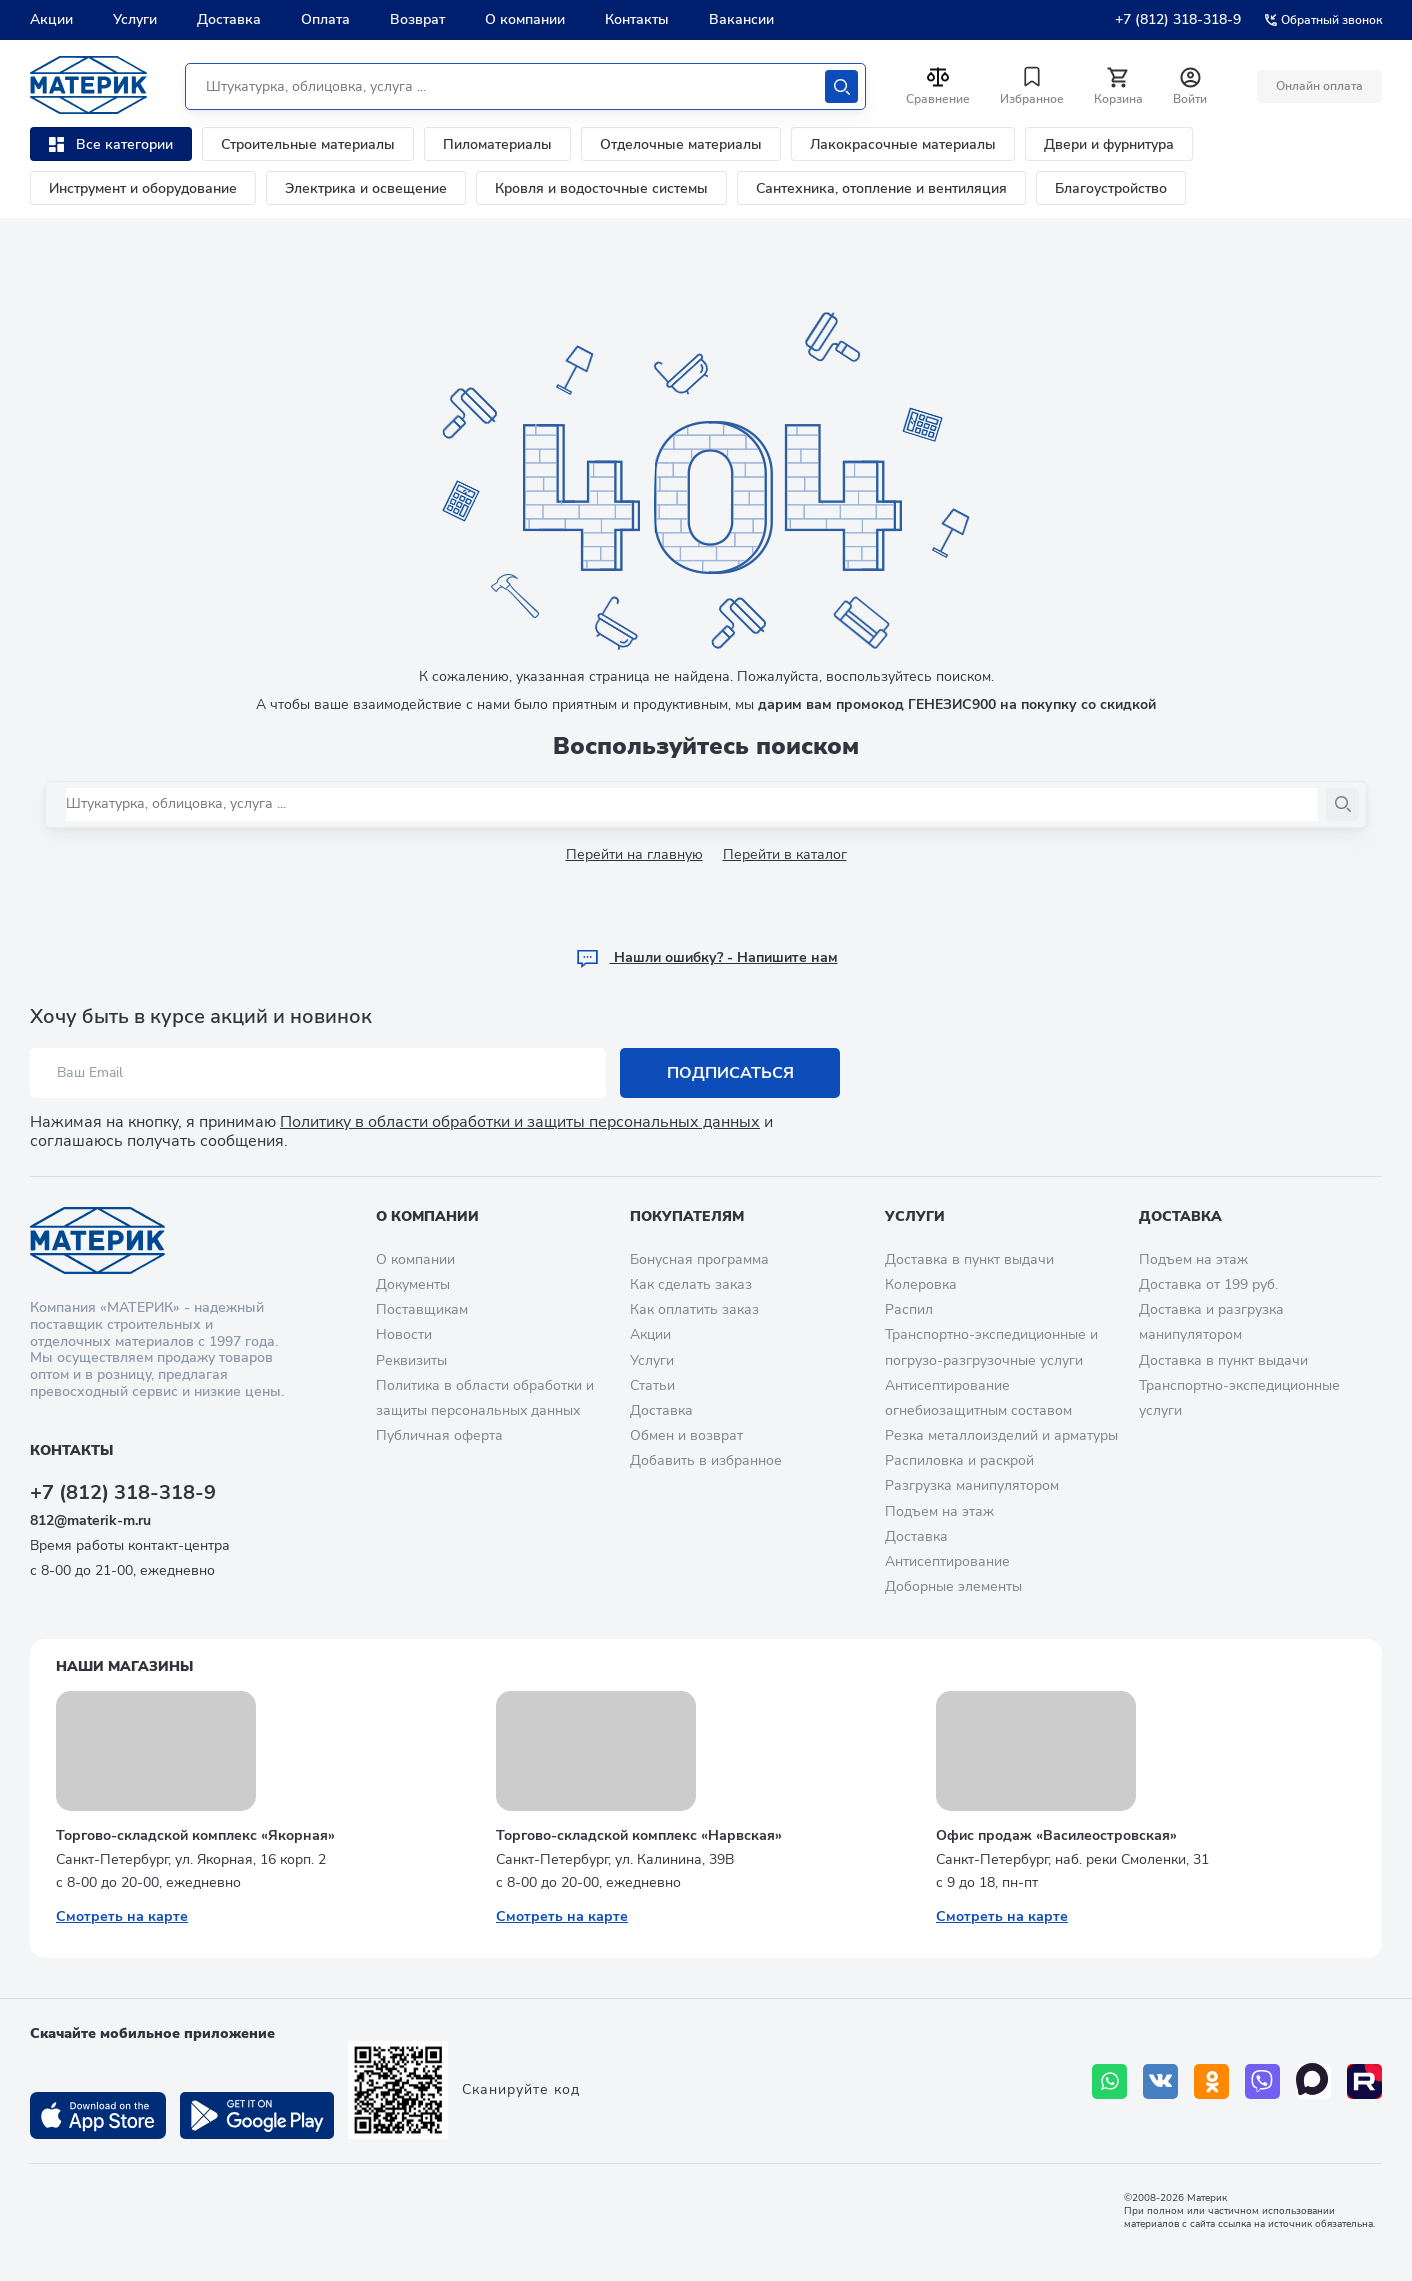 This screenshot has height=2281, width=1412. I want to click on Доставка в пункт выдачи, so click(969, 1259).